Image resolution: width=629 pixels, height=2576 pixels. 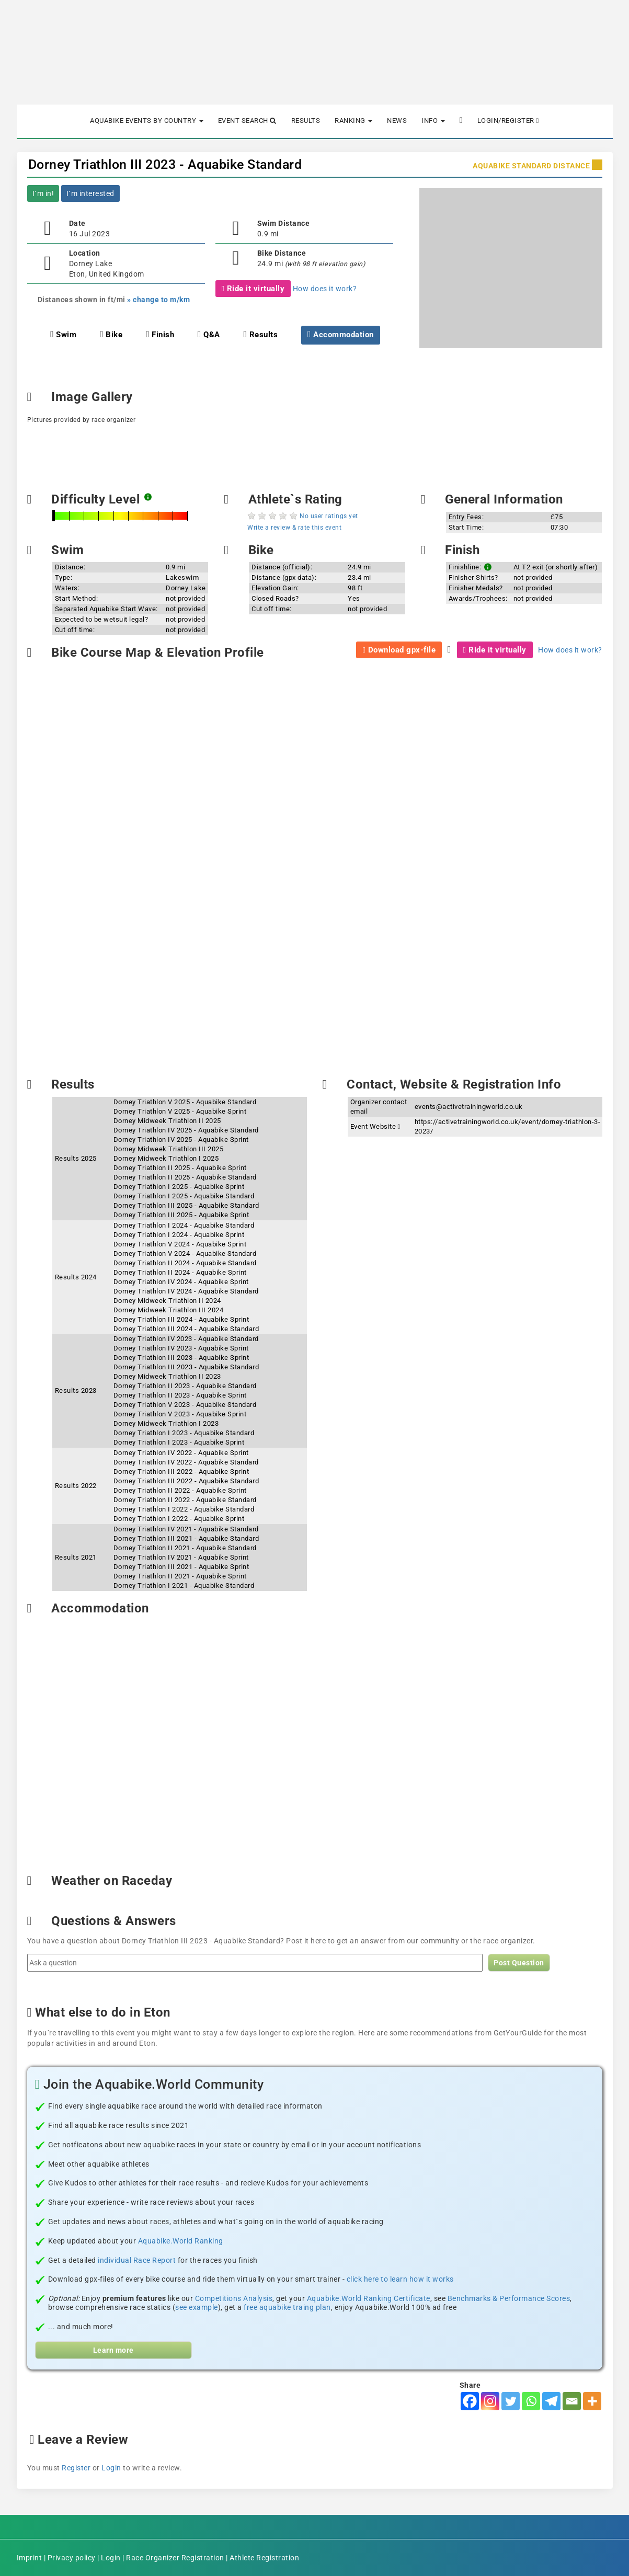 What do you see at coordinates (181, 1357) in the screenshot?
I see `Dorney Triathlon III 2023 - Aquabike Sprint` at bounding box center [181, 1357].